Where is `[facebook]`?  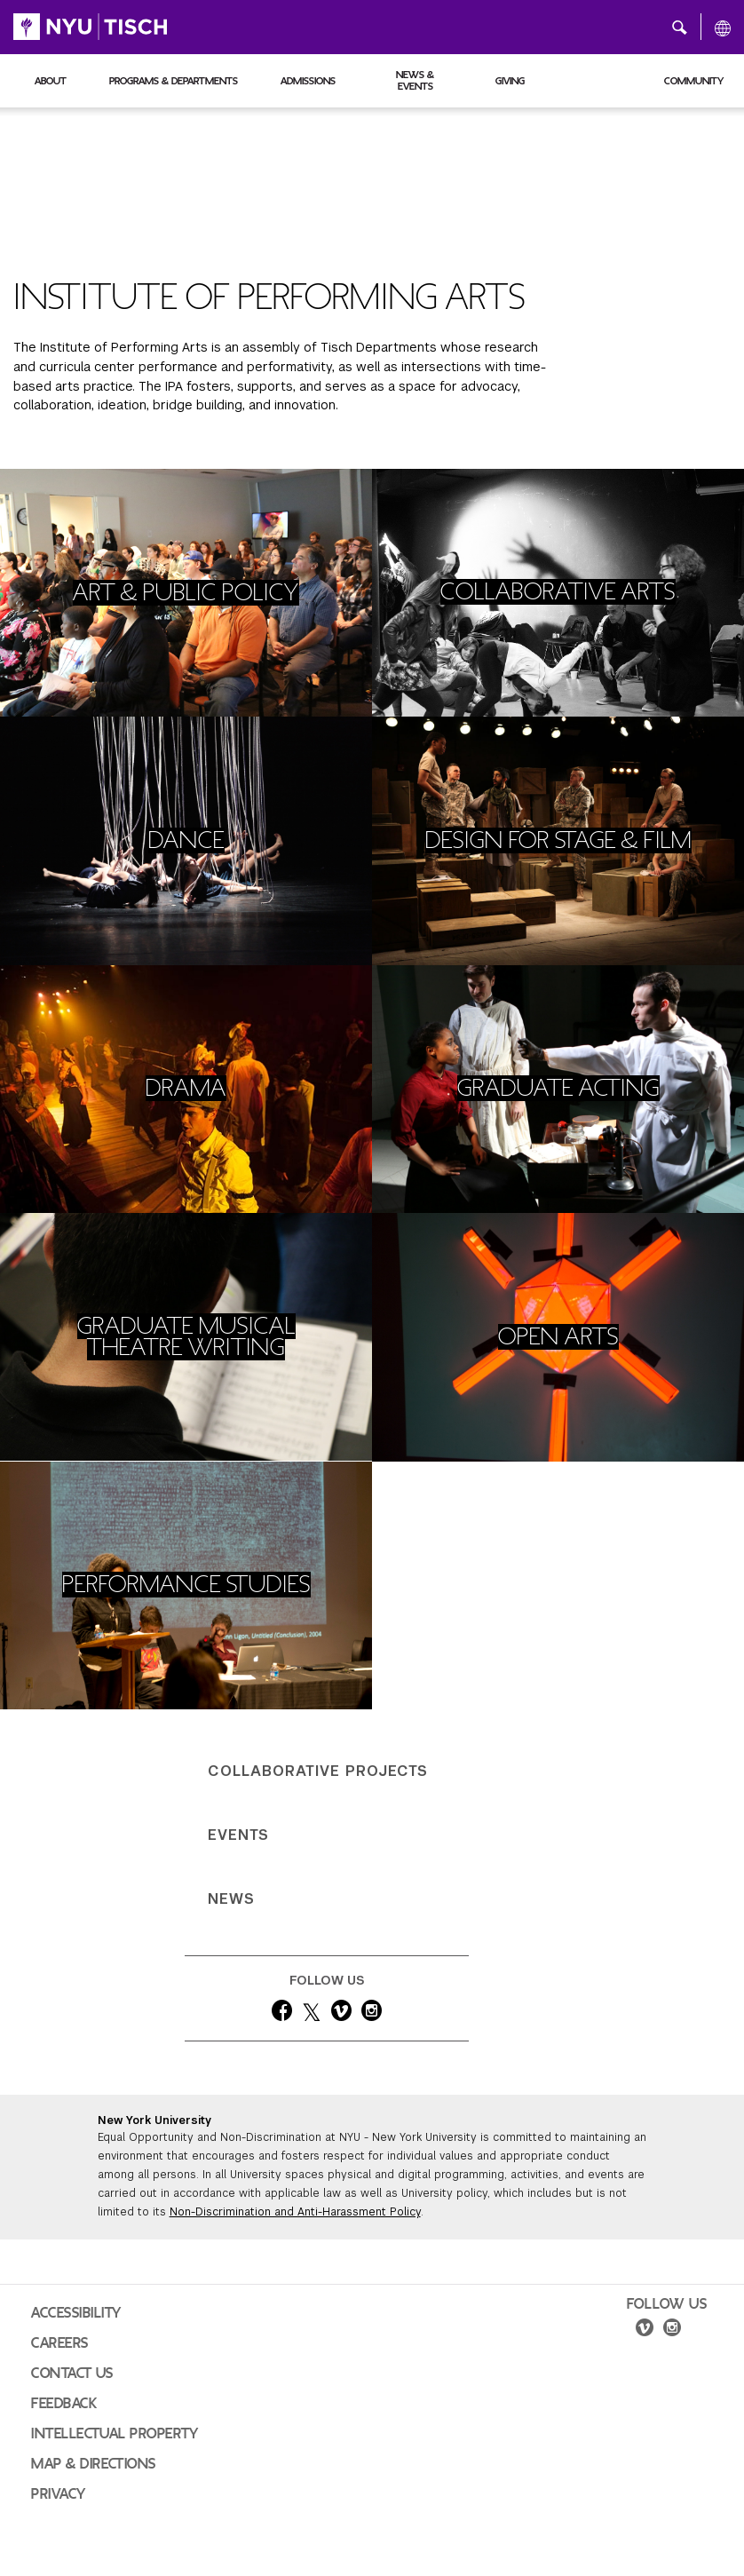
[facebook] is located at coordinates (282, 2014).